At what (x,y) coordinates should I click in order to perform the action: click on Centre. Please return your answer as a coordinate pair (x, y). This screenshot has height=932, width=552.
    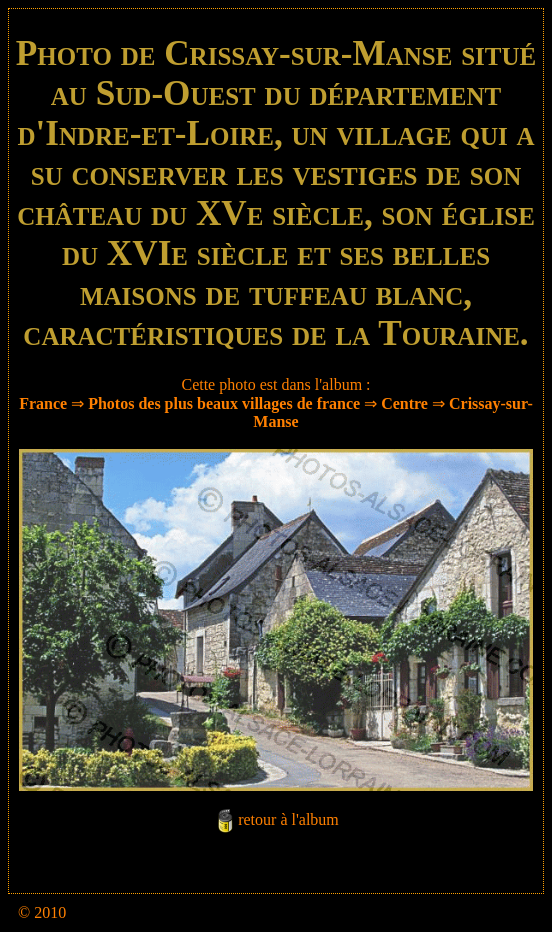
    Looking at the image, I should click on (404, 403).